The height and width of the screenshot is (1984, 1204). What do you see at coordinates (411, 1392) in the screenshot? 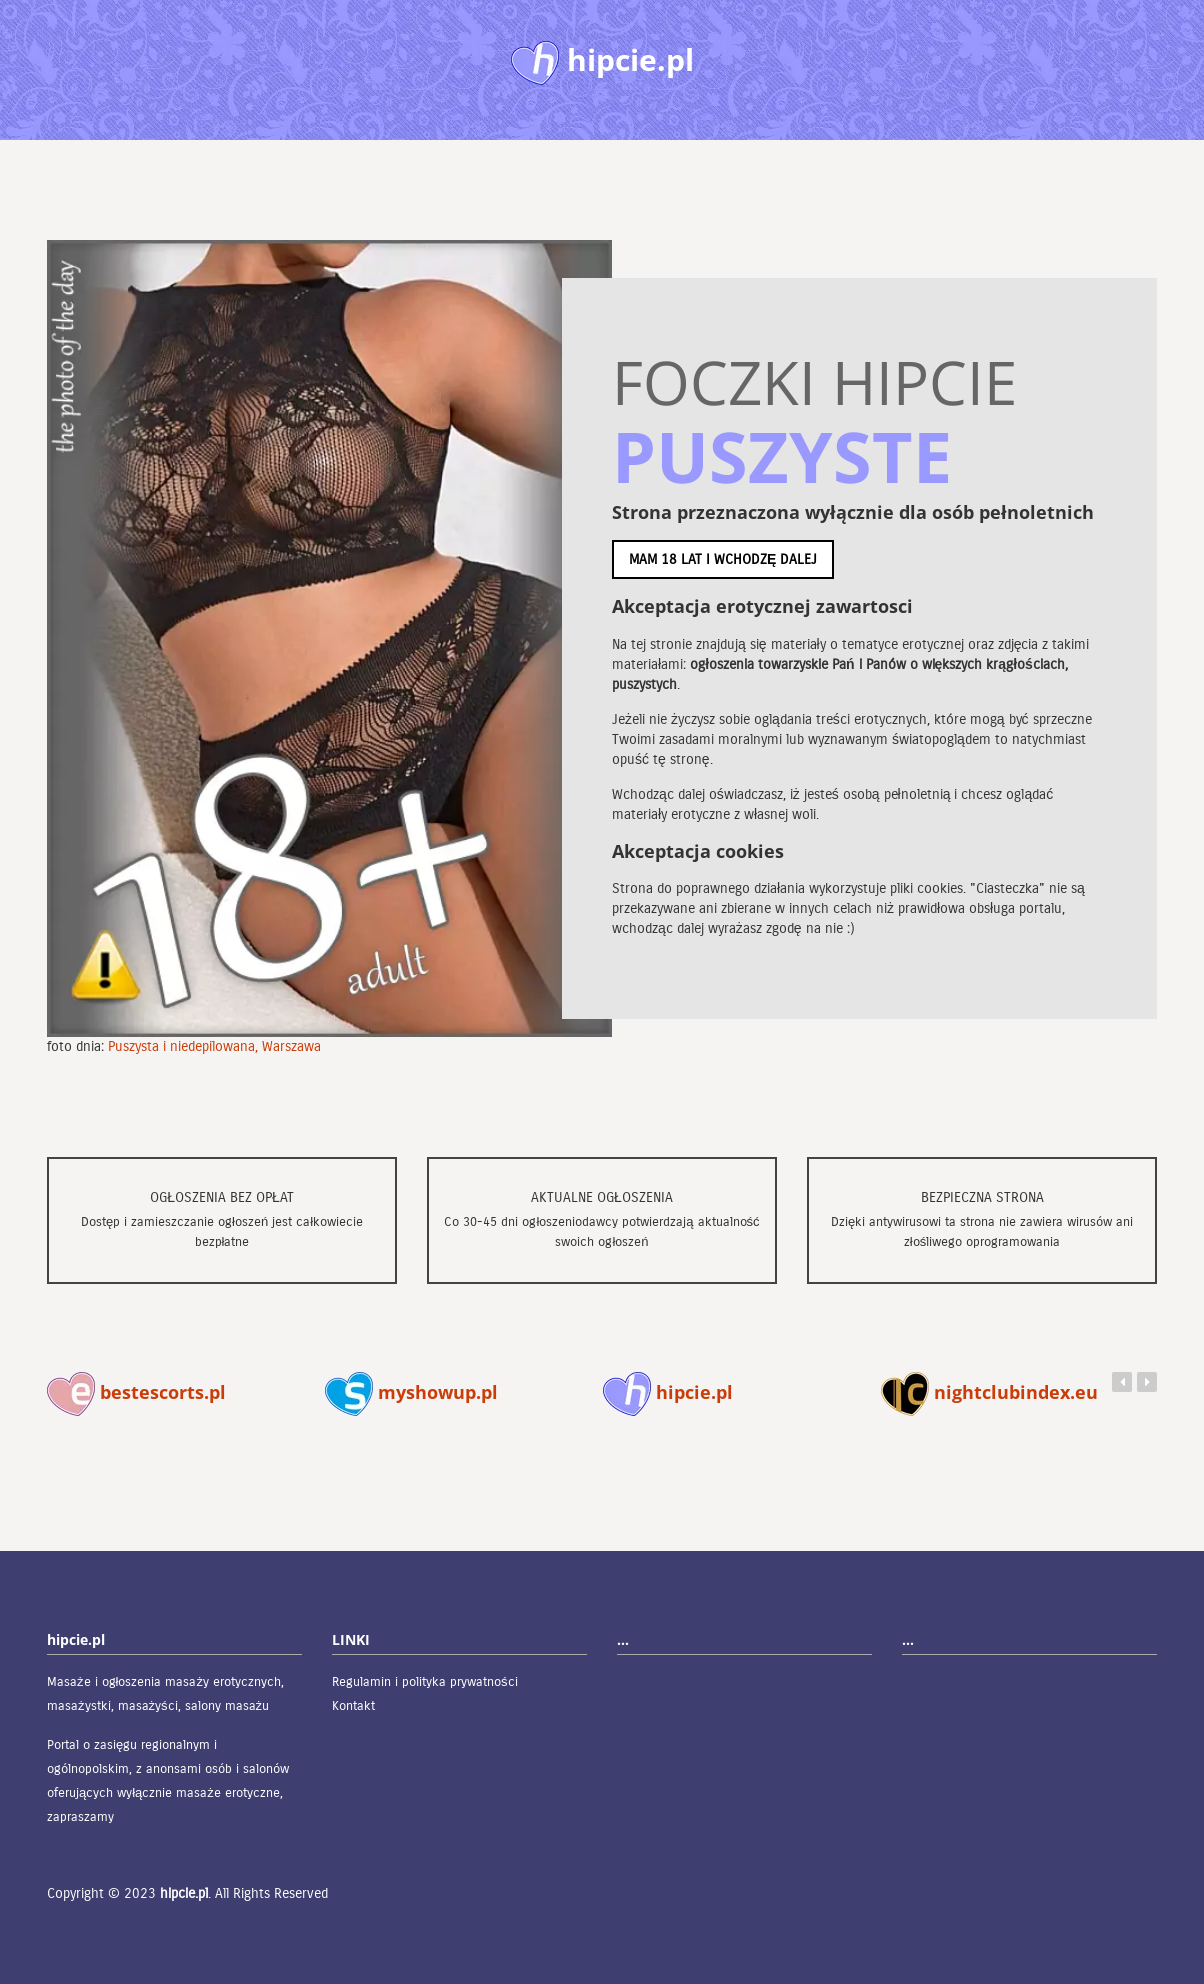
I see `myshowup.pl` at bounding box center [411, 1392].